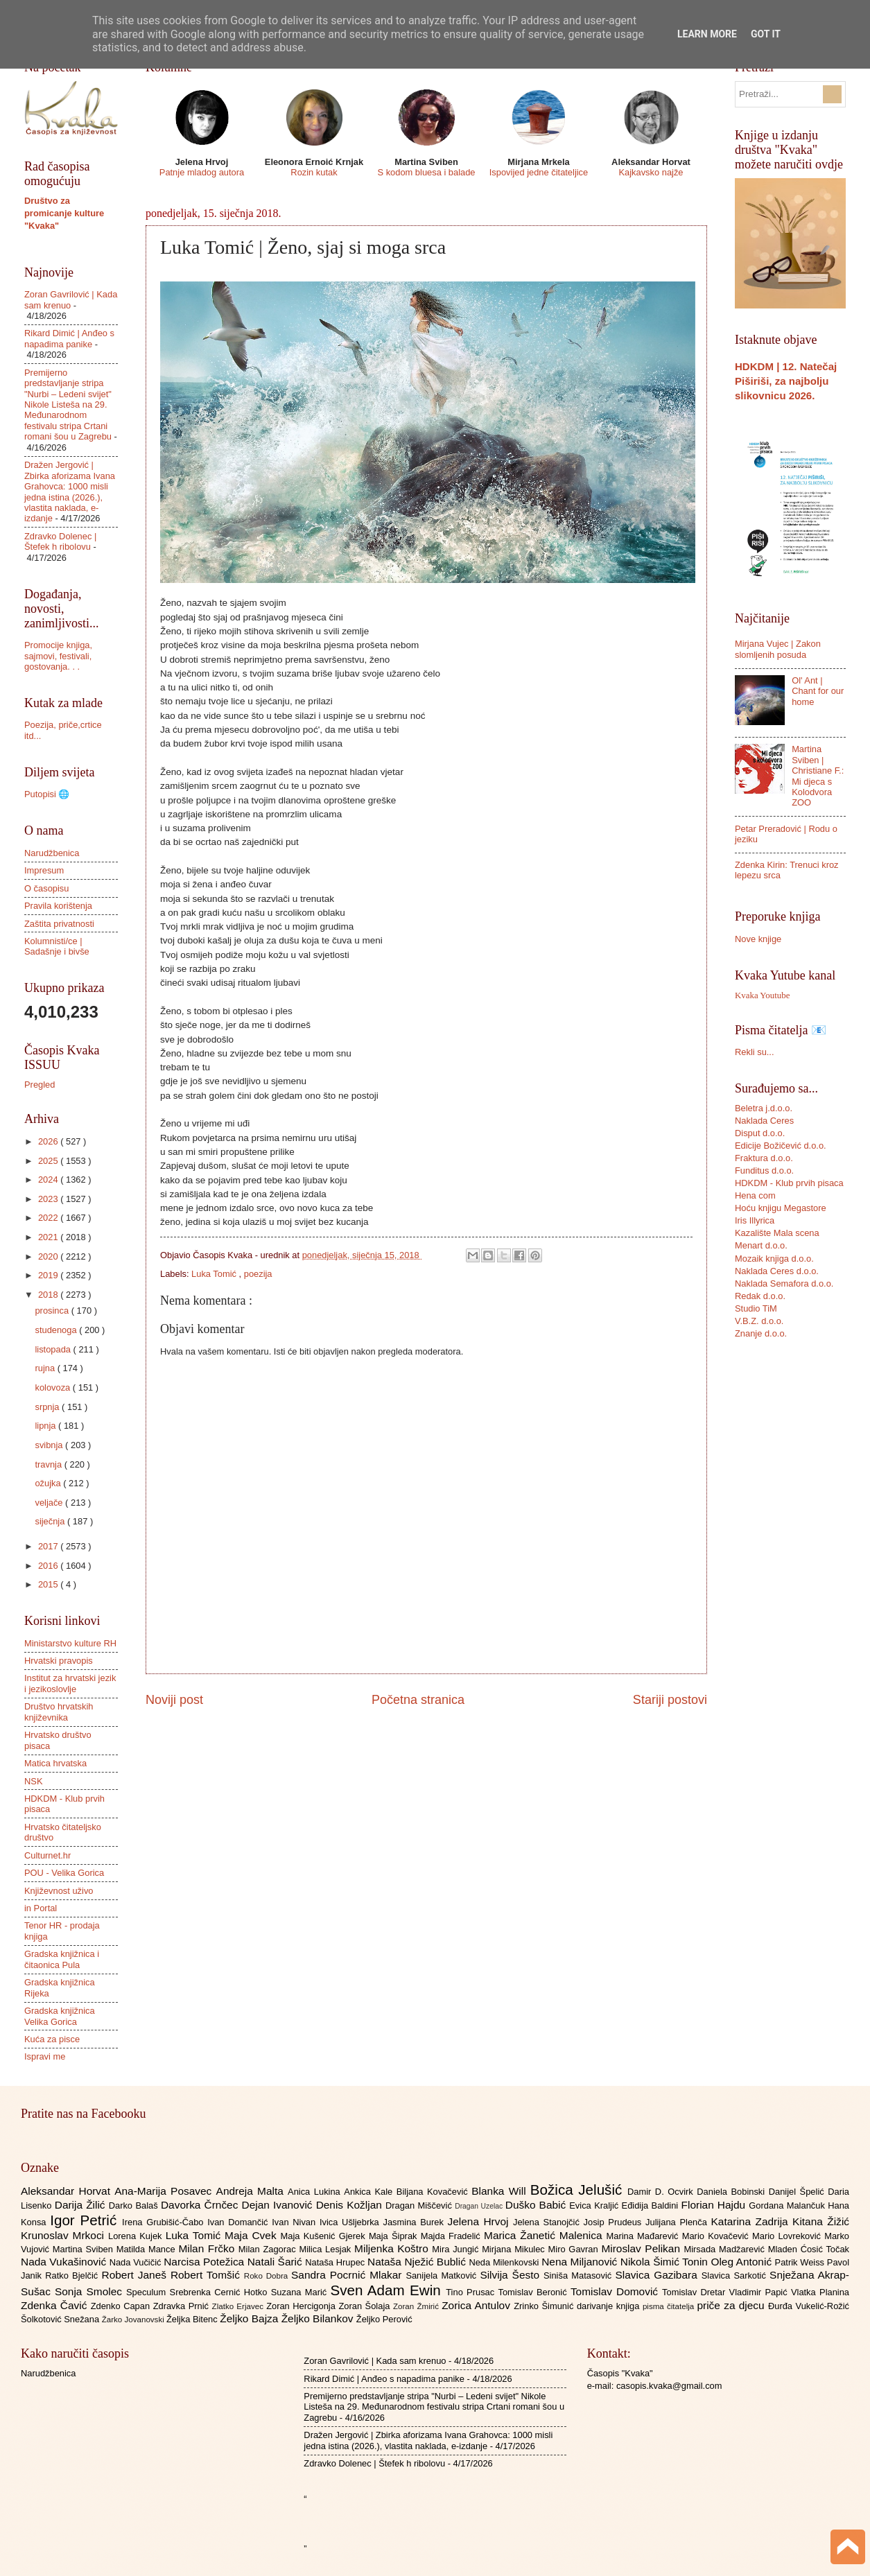 Image resolution: width=870 pixels, height=2576 pixels. Describe the element at coordinates (208, 2248) in the screenshot. I see `Milan Frčko` at that location.